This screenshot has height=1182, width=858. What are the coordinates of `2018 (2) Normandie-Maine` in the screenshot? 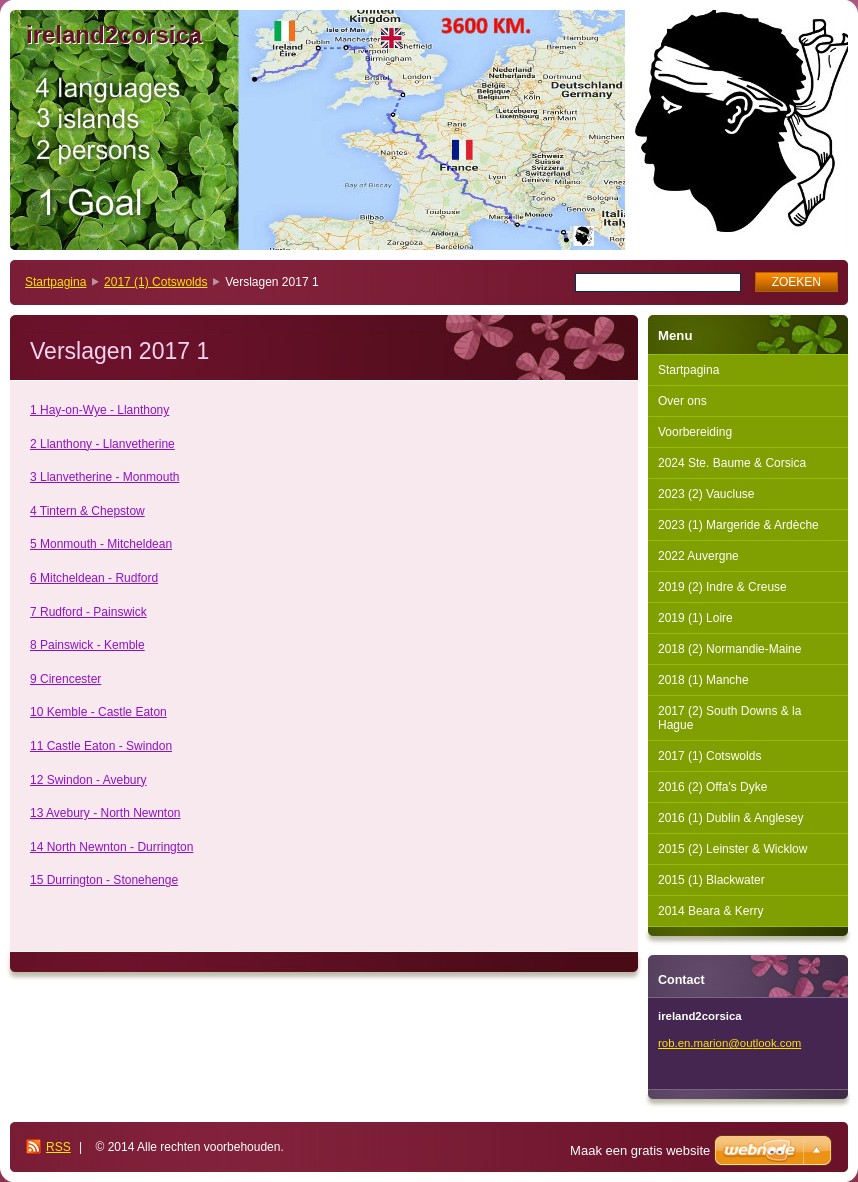 It's located at (729, 649).